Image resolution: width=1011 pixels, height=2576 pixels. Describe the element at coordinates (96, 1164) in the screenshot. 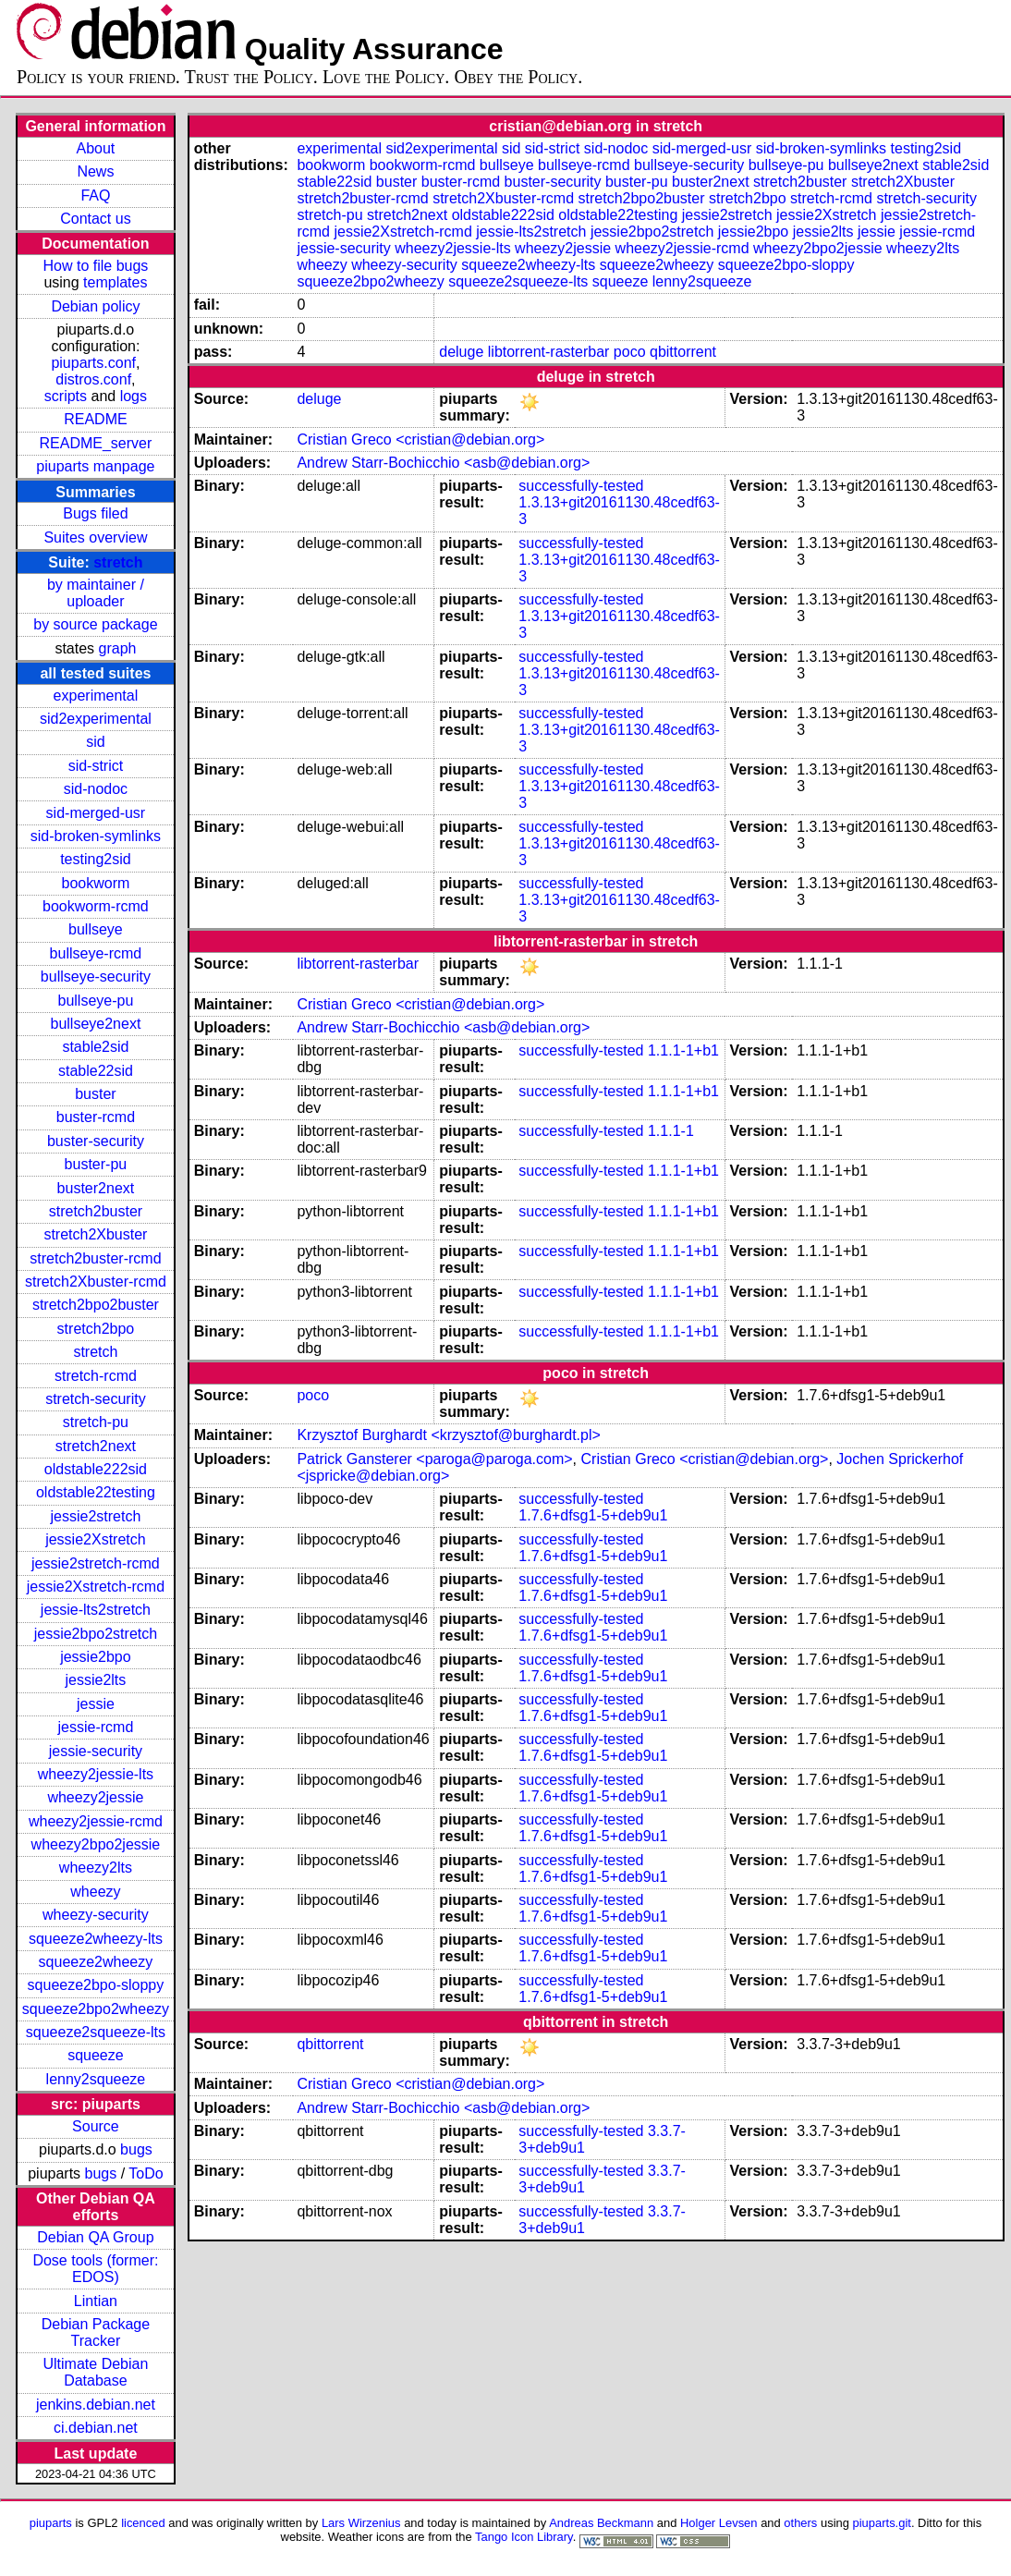

I see `buster-pu` at that location.